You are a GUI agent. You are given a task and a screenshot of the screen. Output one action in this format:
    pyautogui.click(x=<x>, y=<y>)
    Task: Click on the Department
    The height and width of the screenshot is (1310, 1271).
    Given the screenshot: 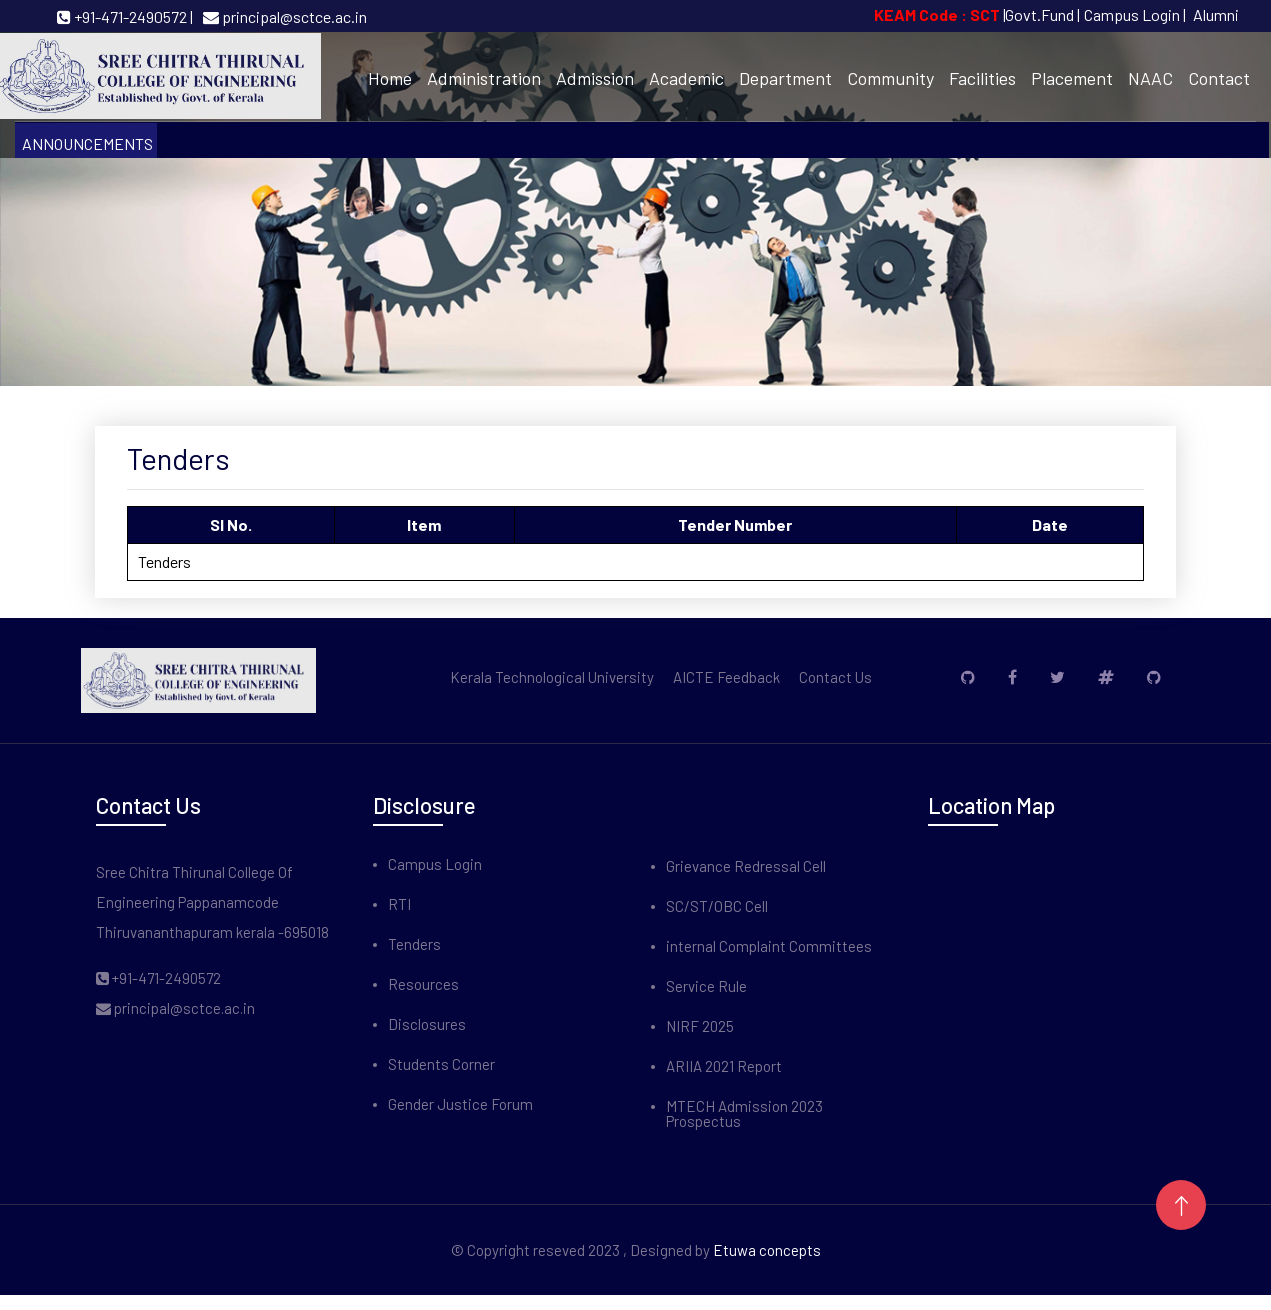 What is the action you would take?
    pyautogui.click(x=785, y=78)
    